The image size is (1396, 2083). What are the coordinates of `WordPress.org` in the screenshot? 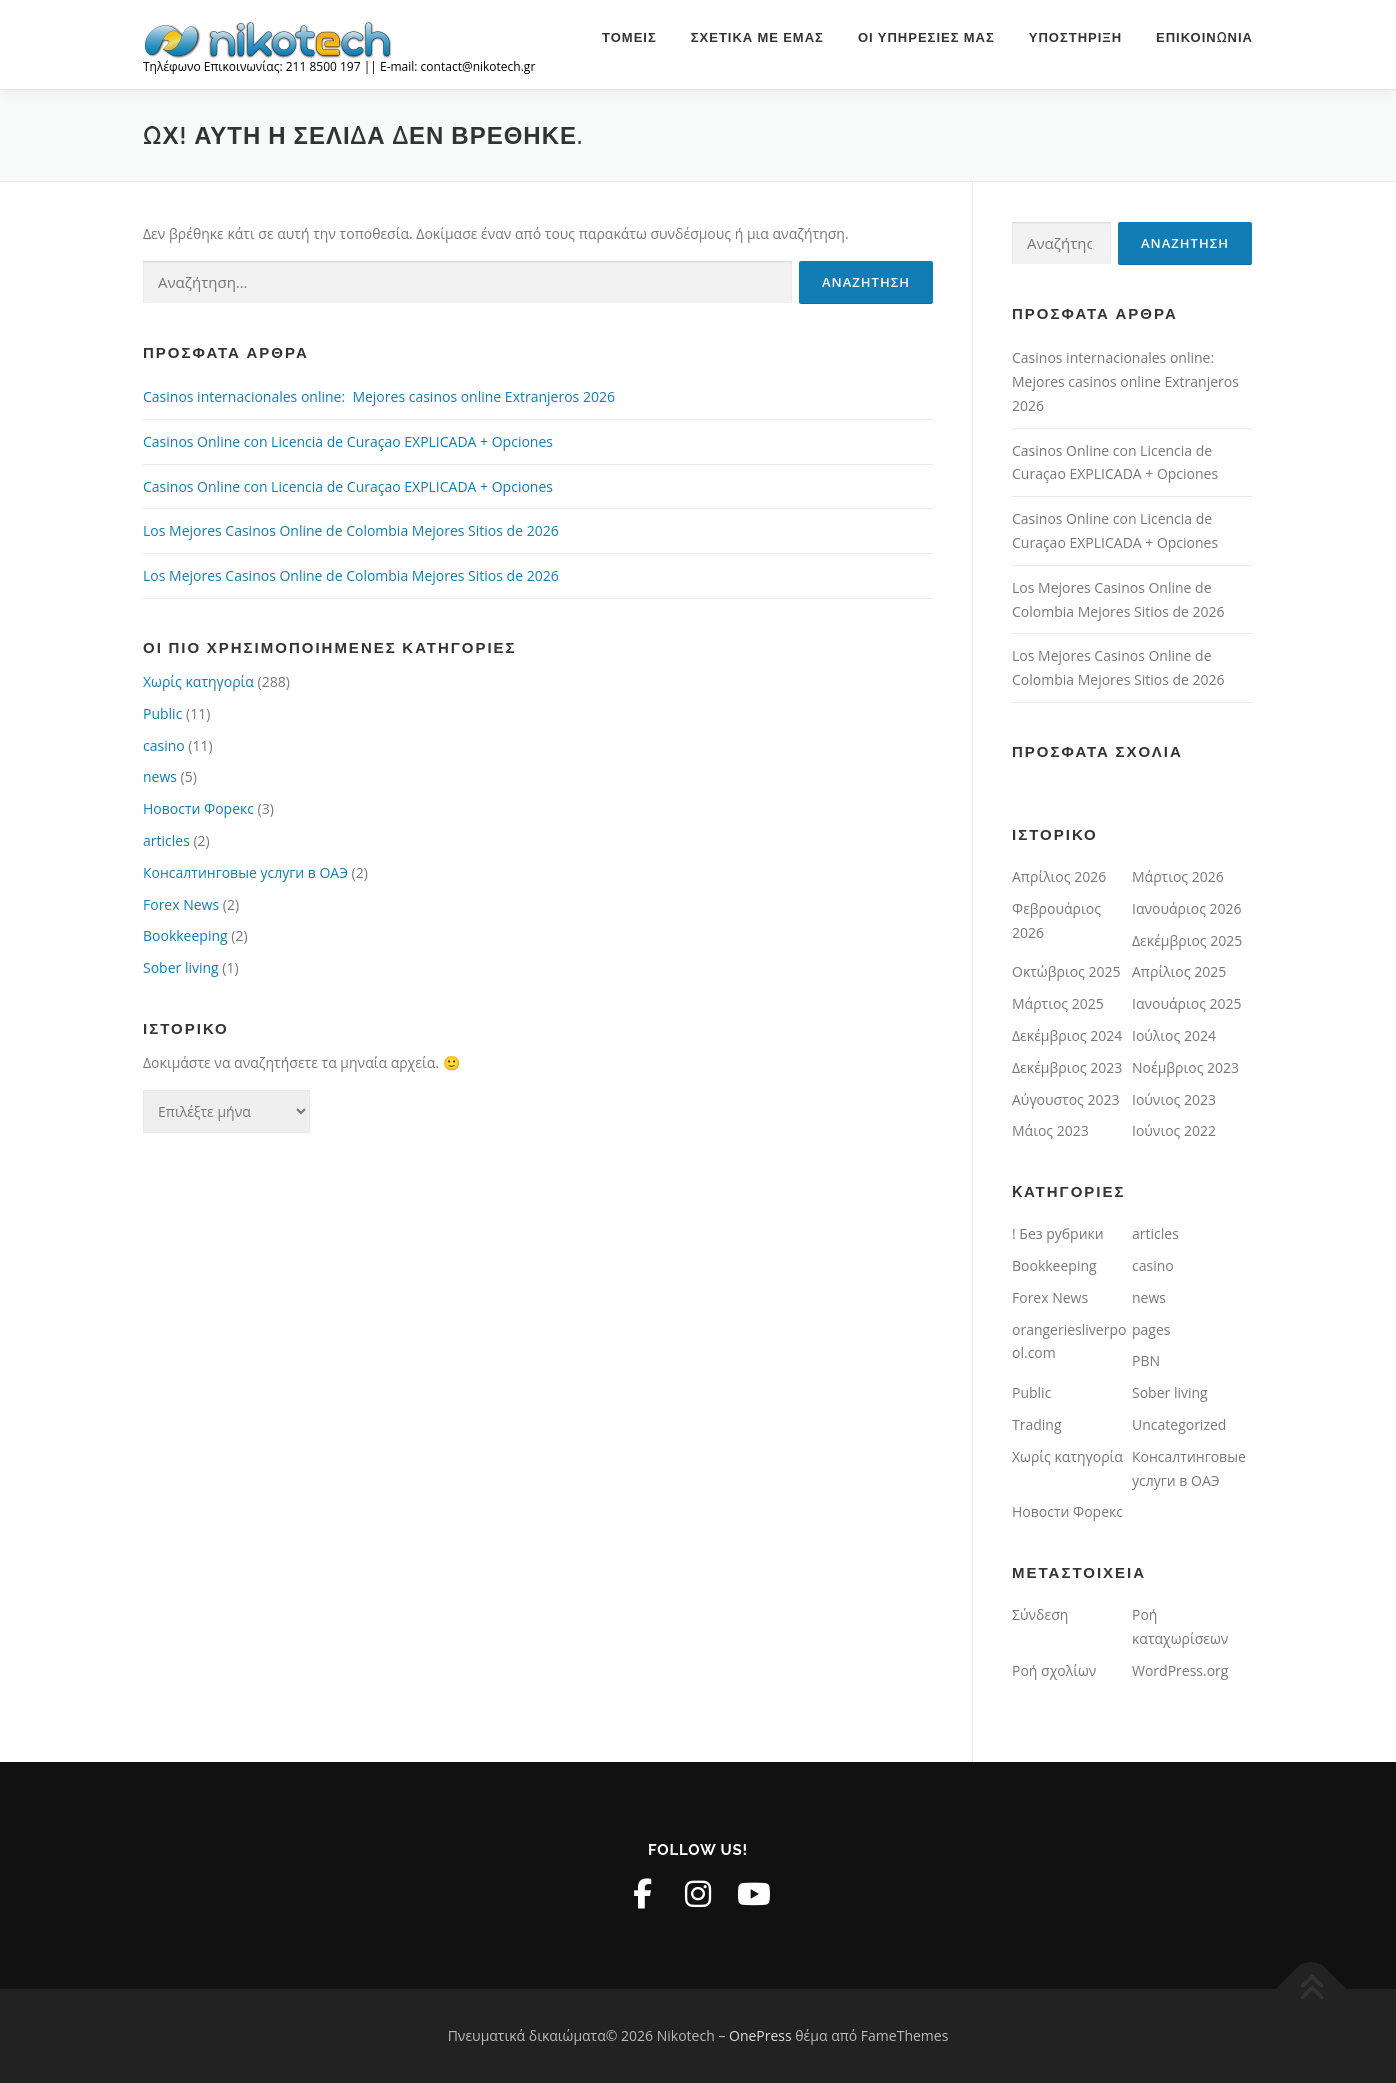 It's located at (1180, 1670).